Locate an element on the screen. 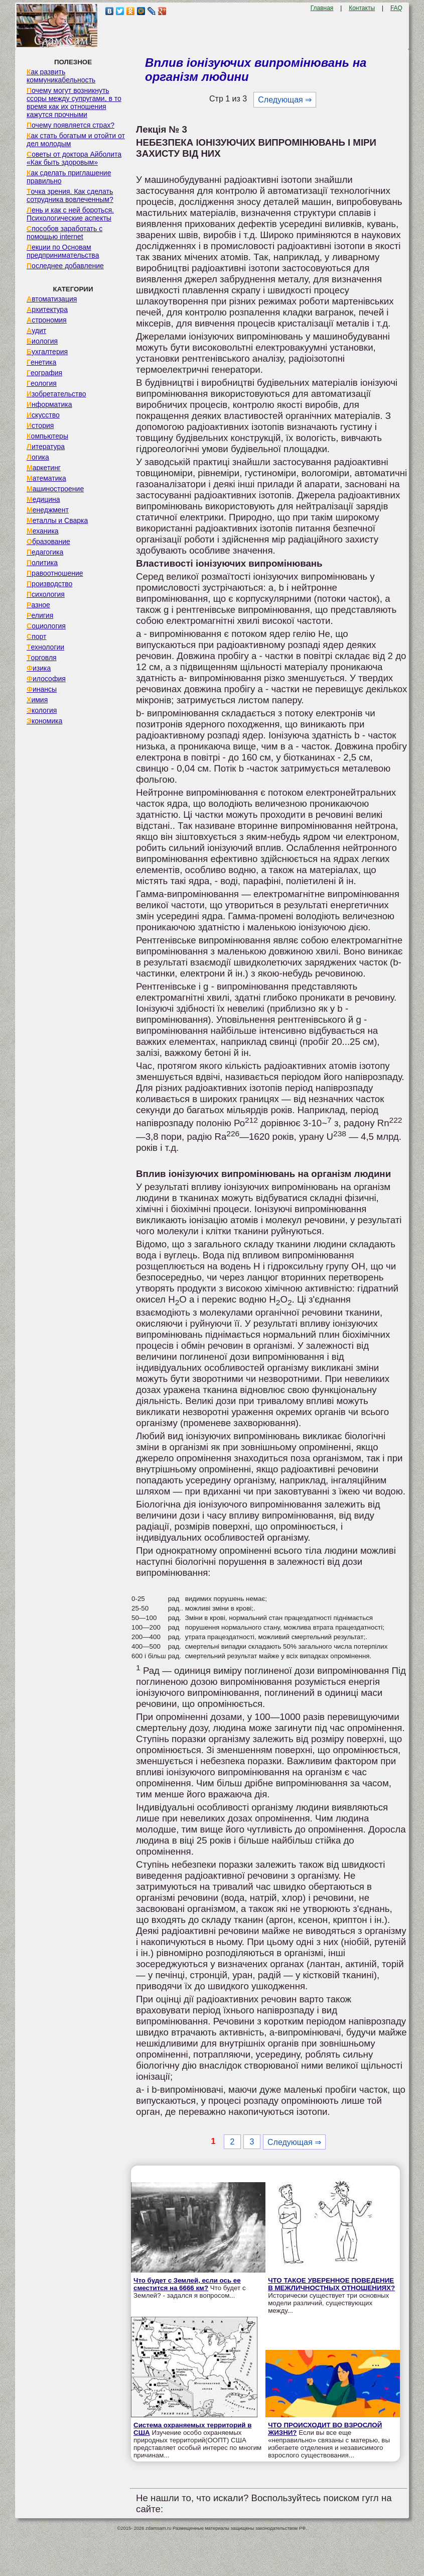  FAQ is located at coordinates (396, 8).